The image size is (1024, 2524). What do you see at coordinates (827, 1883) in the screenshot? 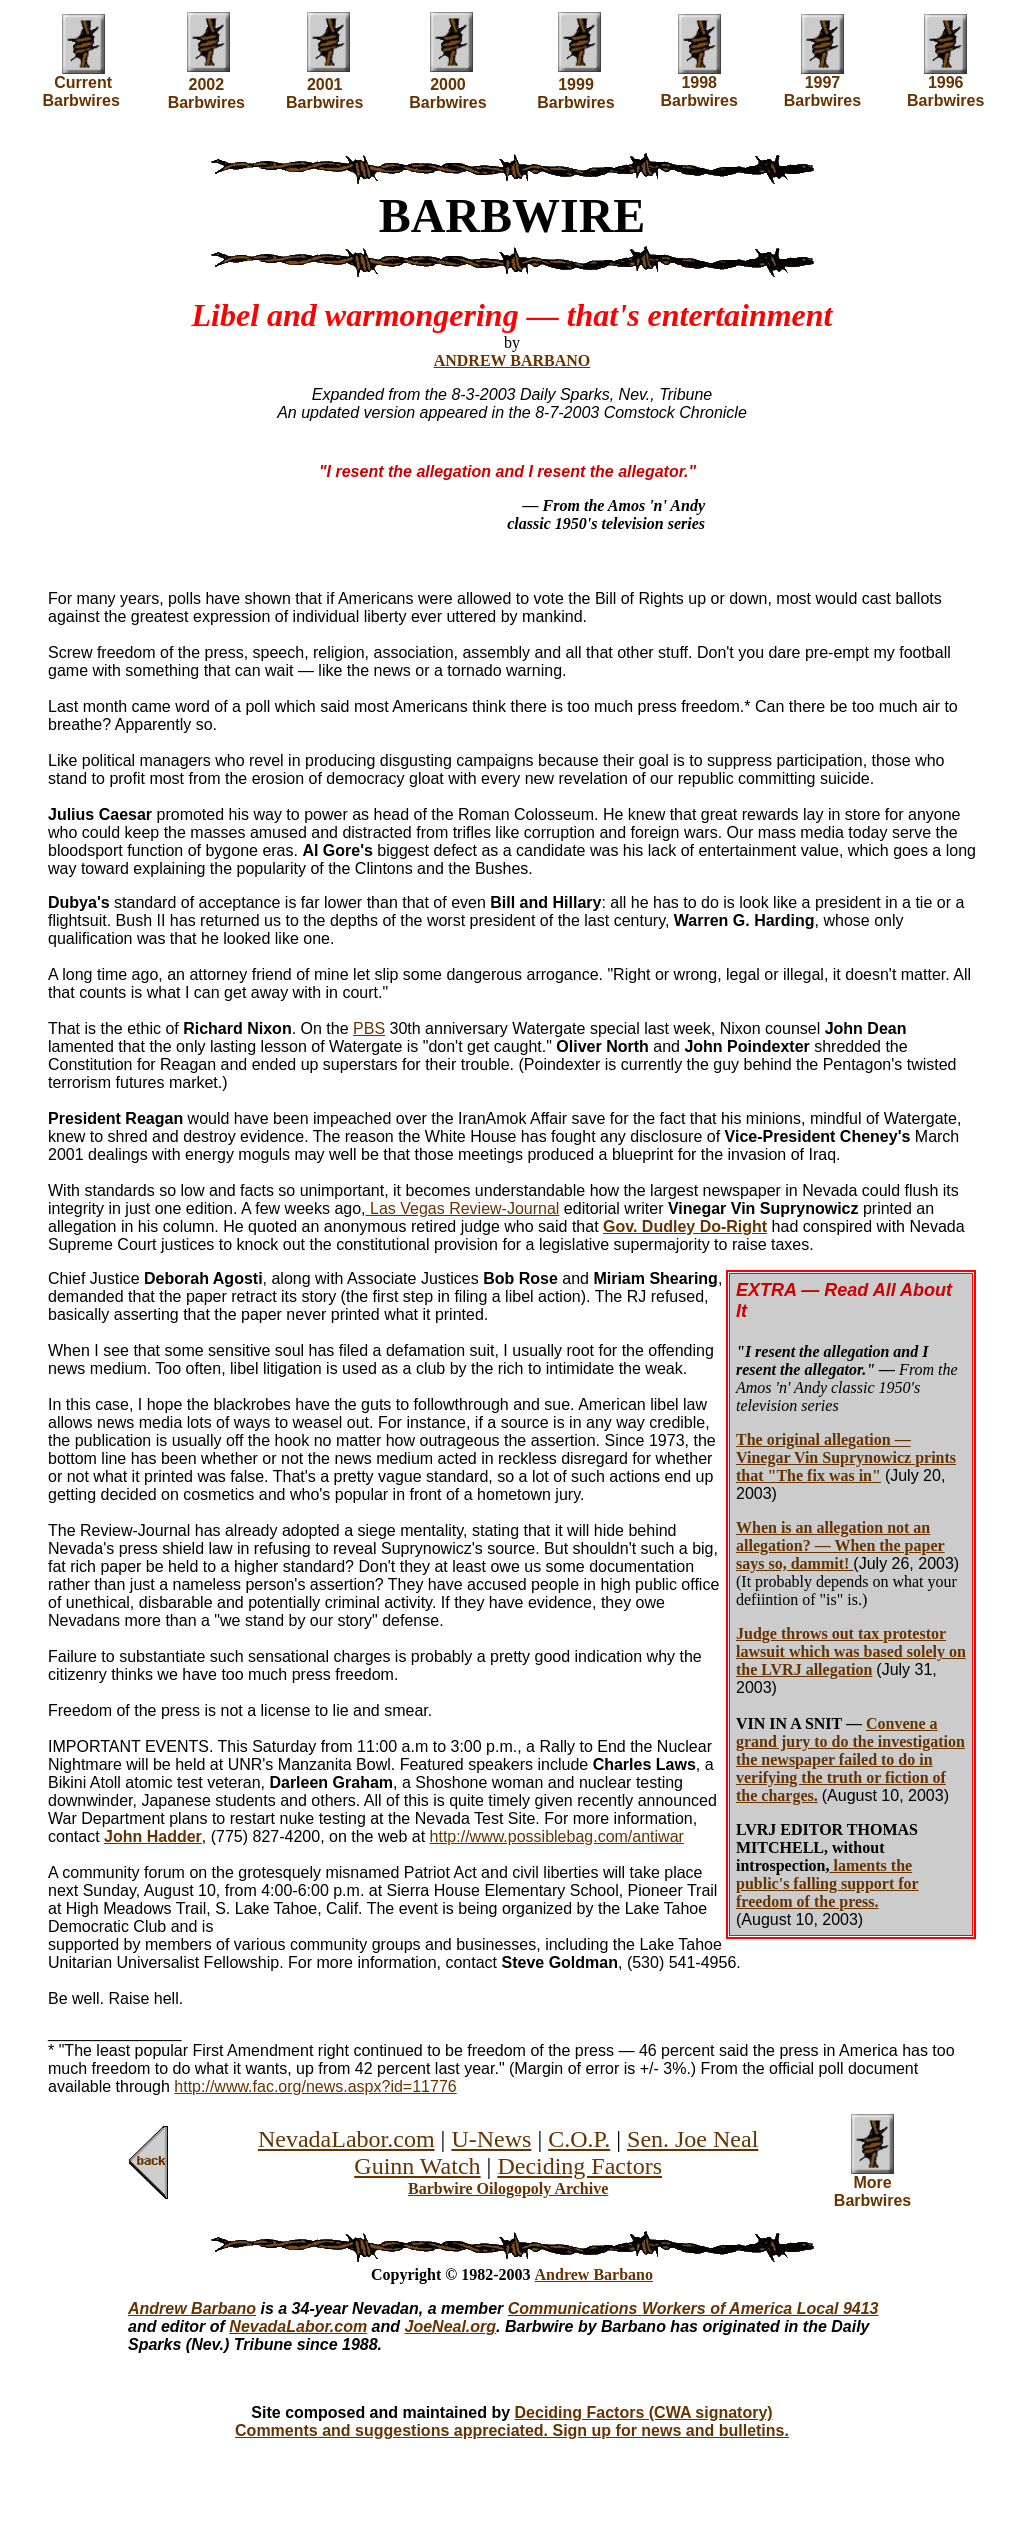
I see `laments the public's falling support for freedom of the press.` at bounding box center [827, 1883].